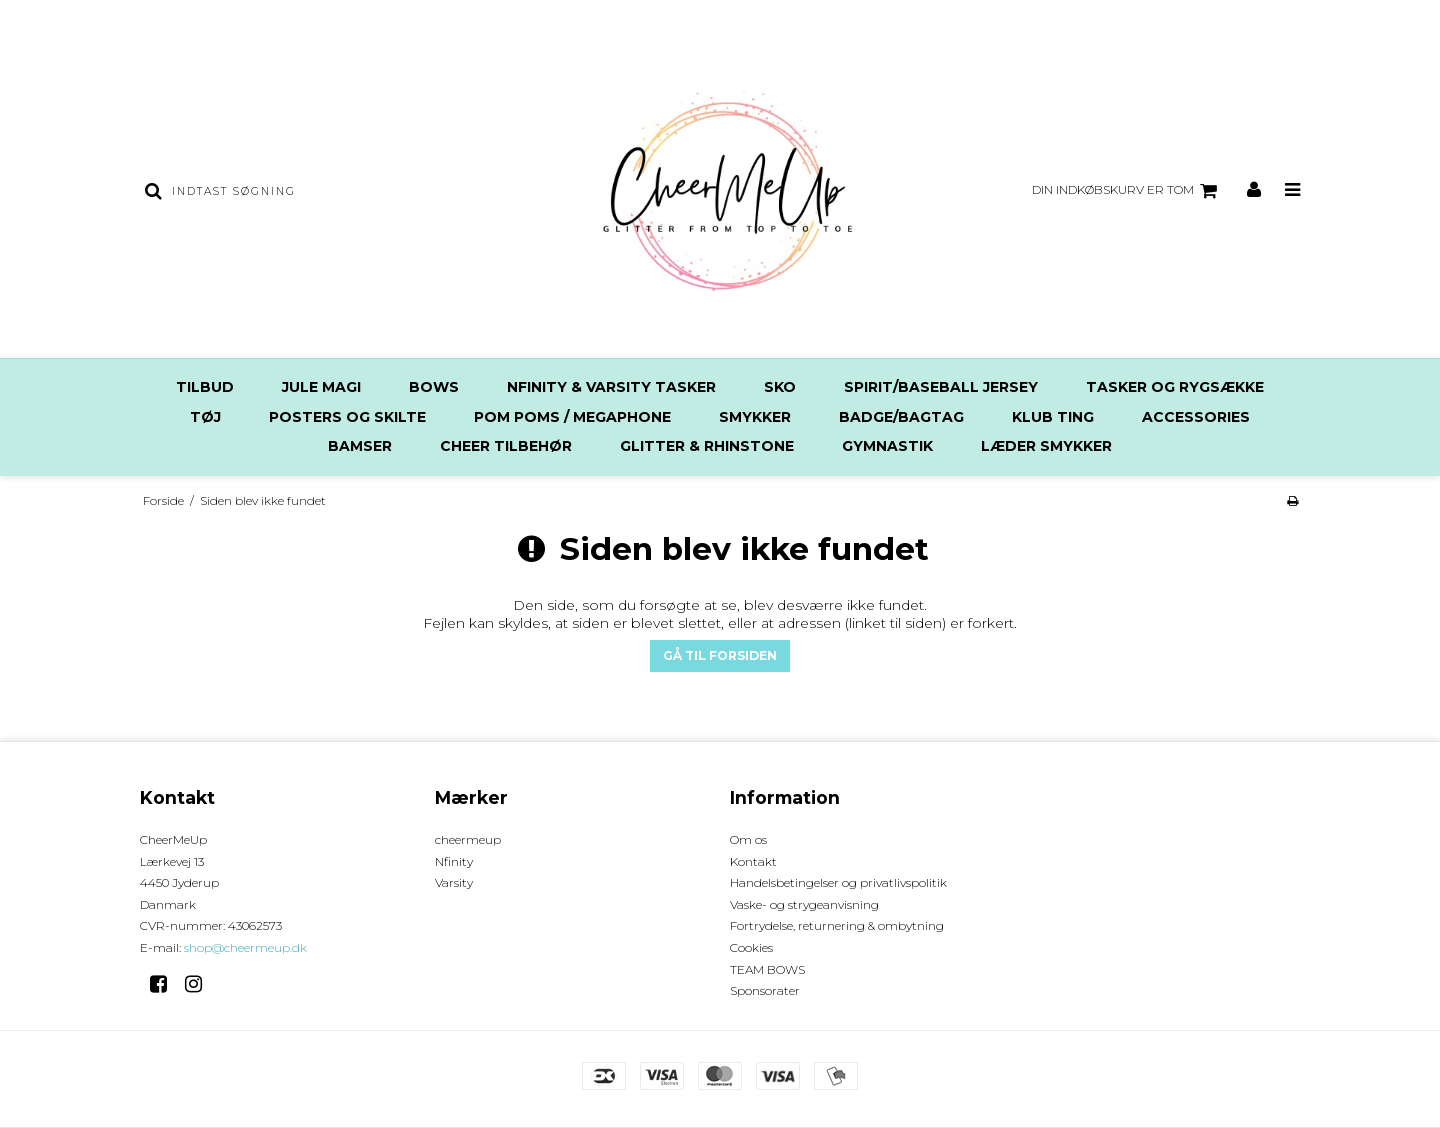 The height and width of the screenshot is (1128, 1440). What do you see at coordinates (321, 387) in the screenshot?
I see `JULE MAGI` at bounding box center [321, 387].